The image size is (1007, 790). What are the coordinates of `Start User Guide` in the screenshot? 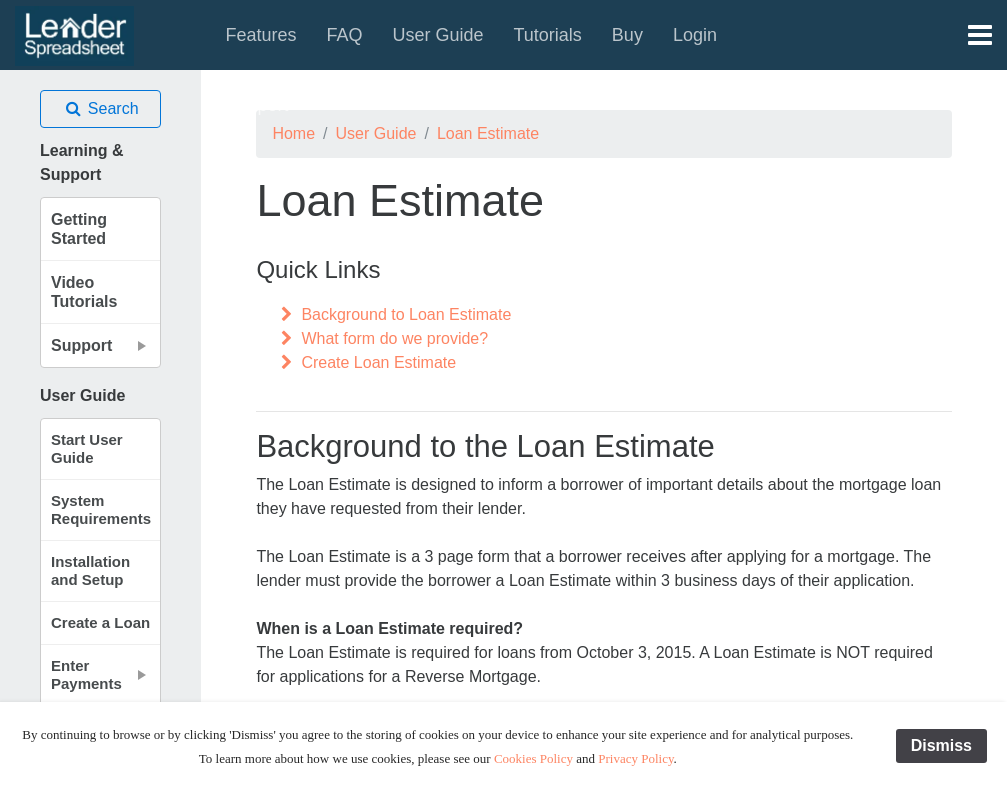 It's located at (87, 448).